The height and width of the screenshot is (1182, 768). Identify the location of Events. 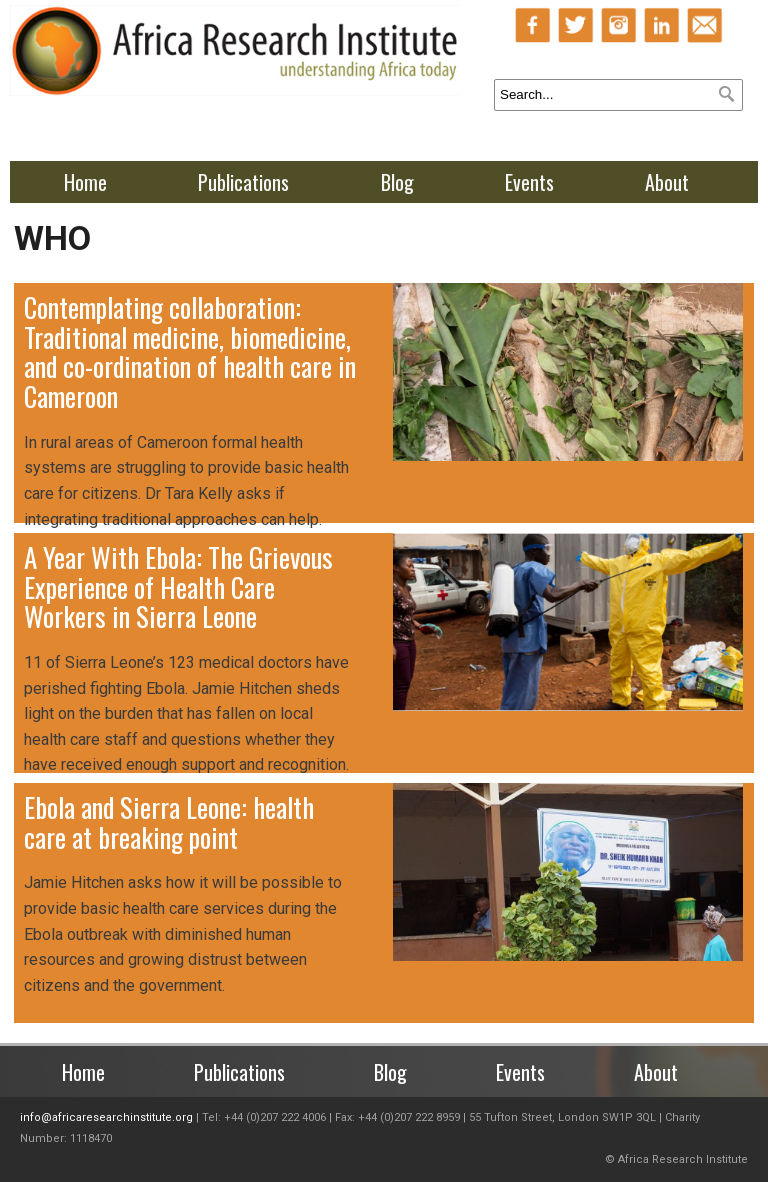
(529, 182).